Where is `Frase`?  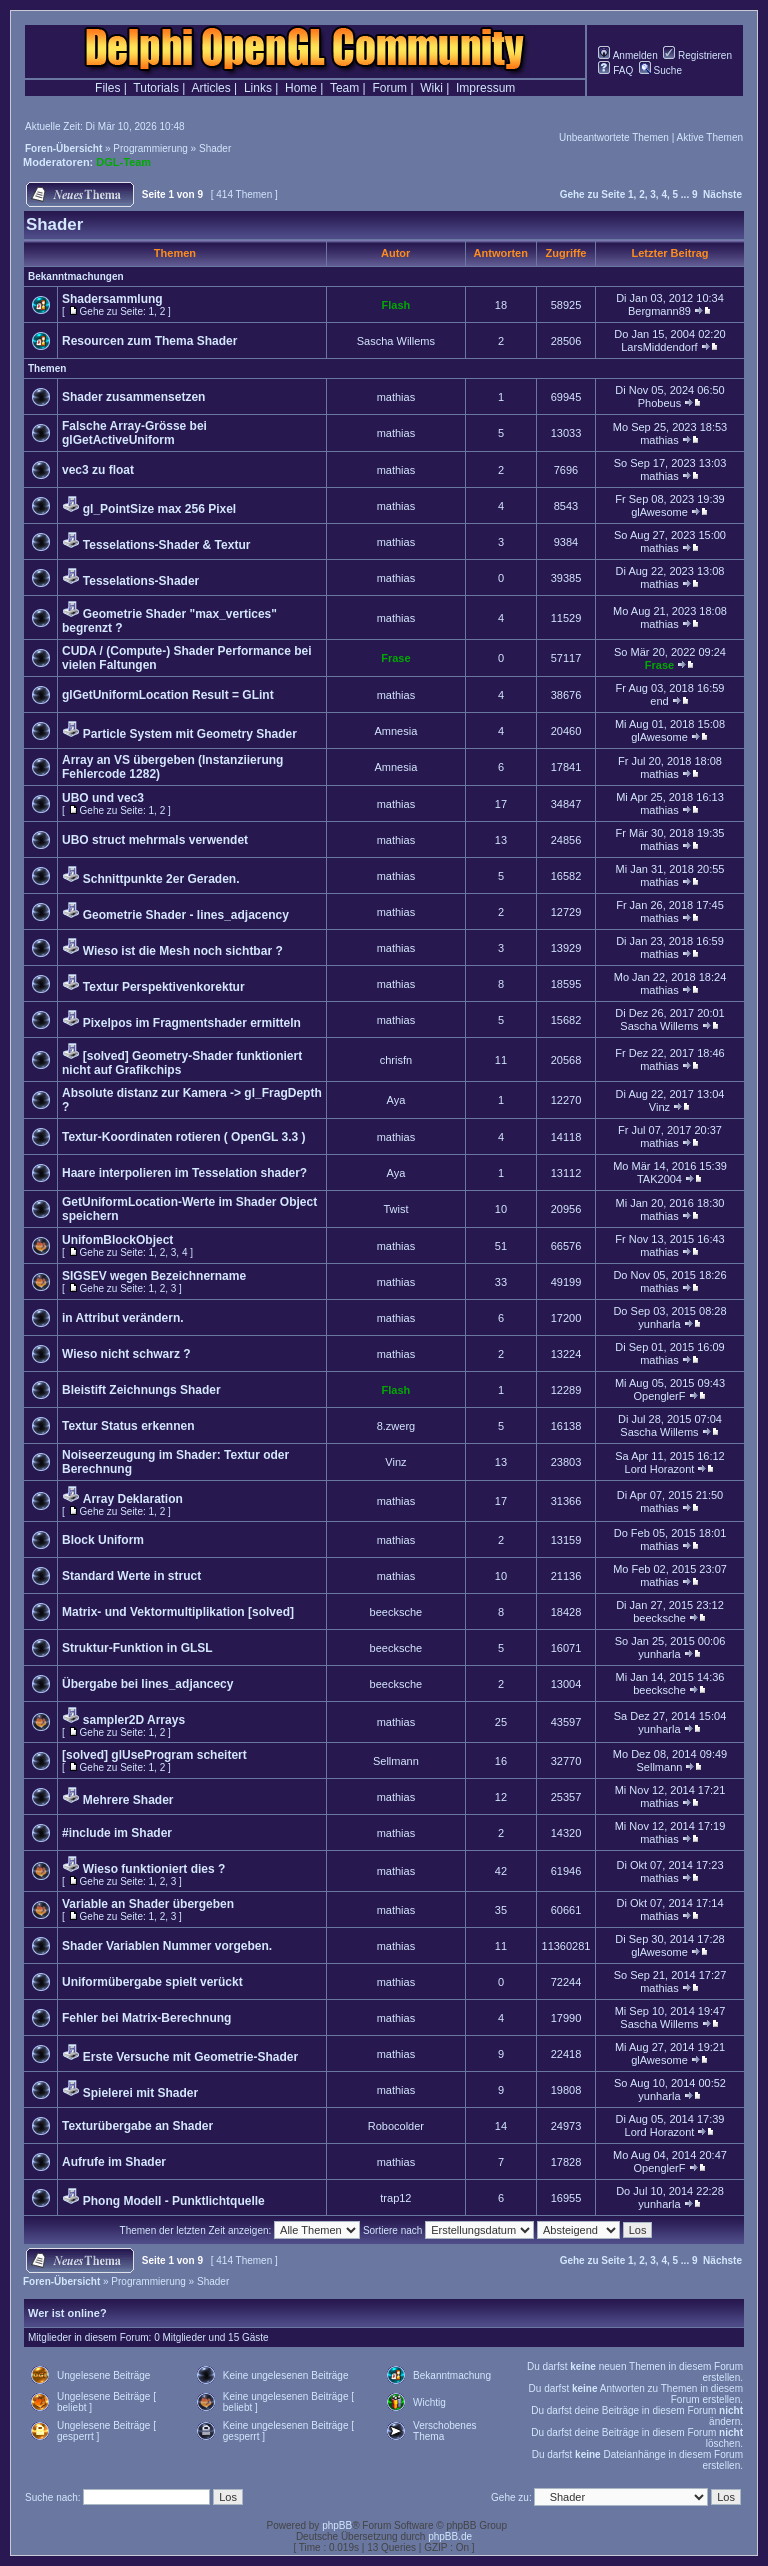 Frase is located at coordinates (395, 658).